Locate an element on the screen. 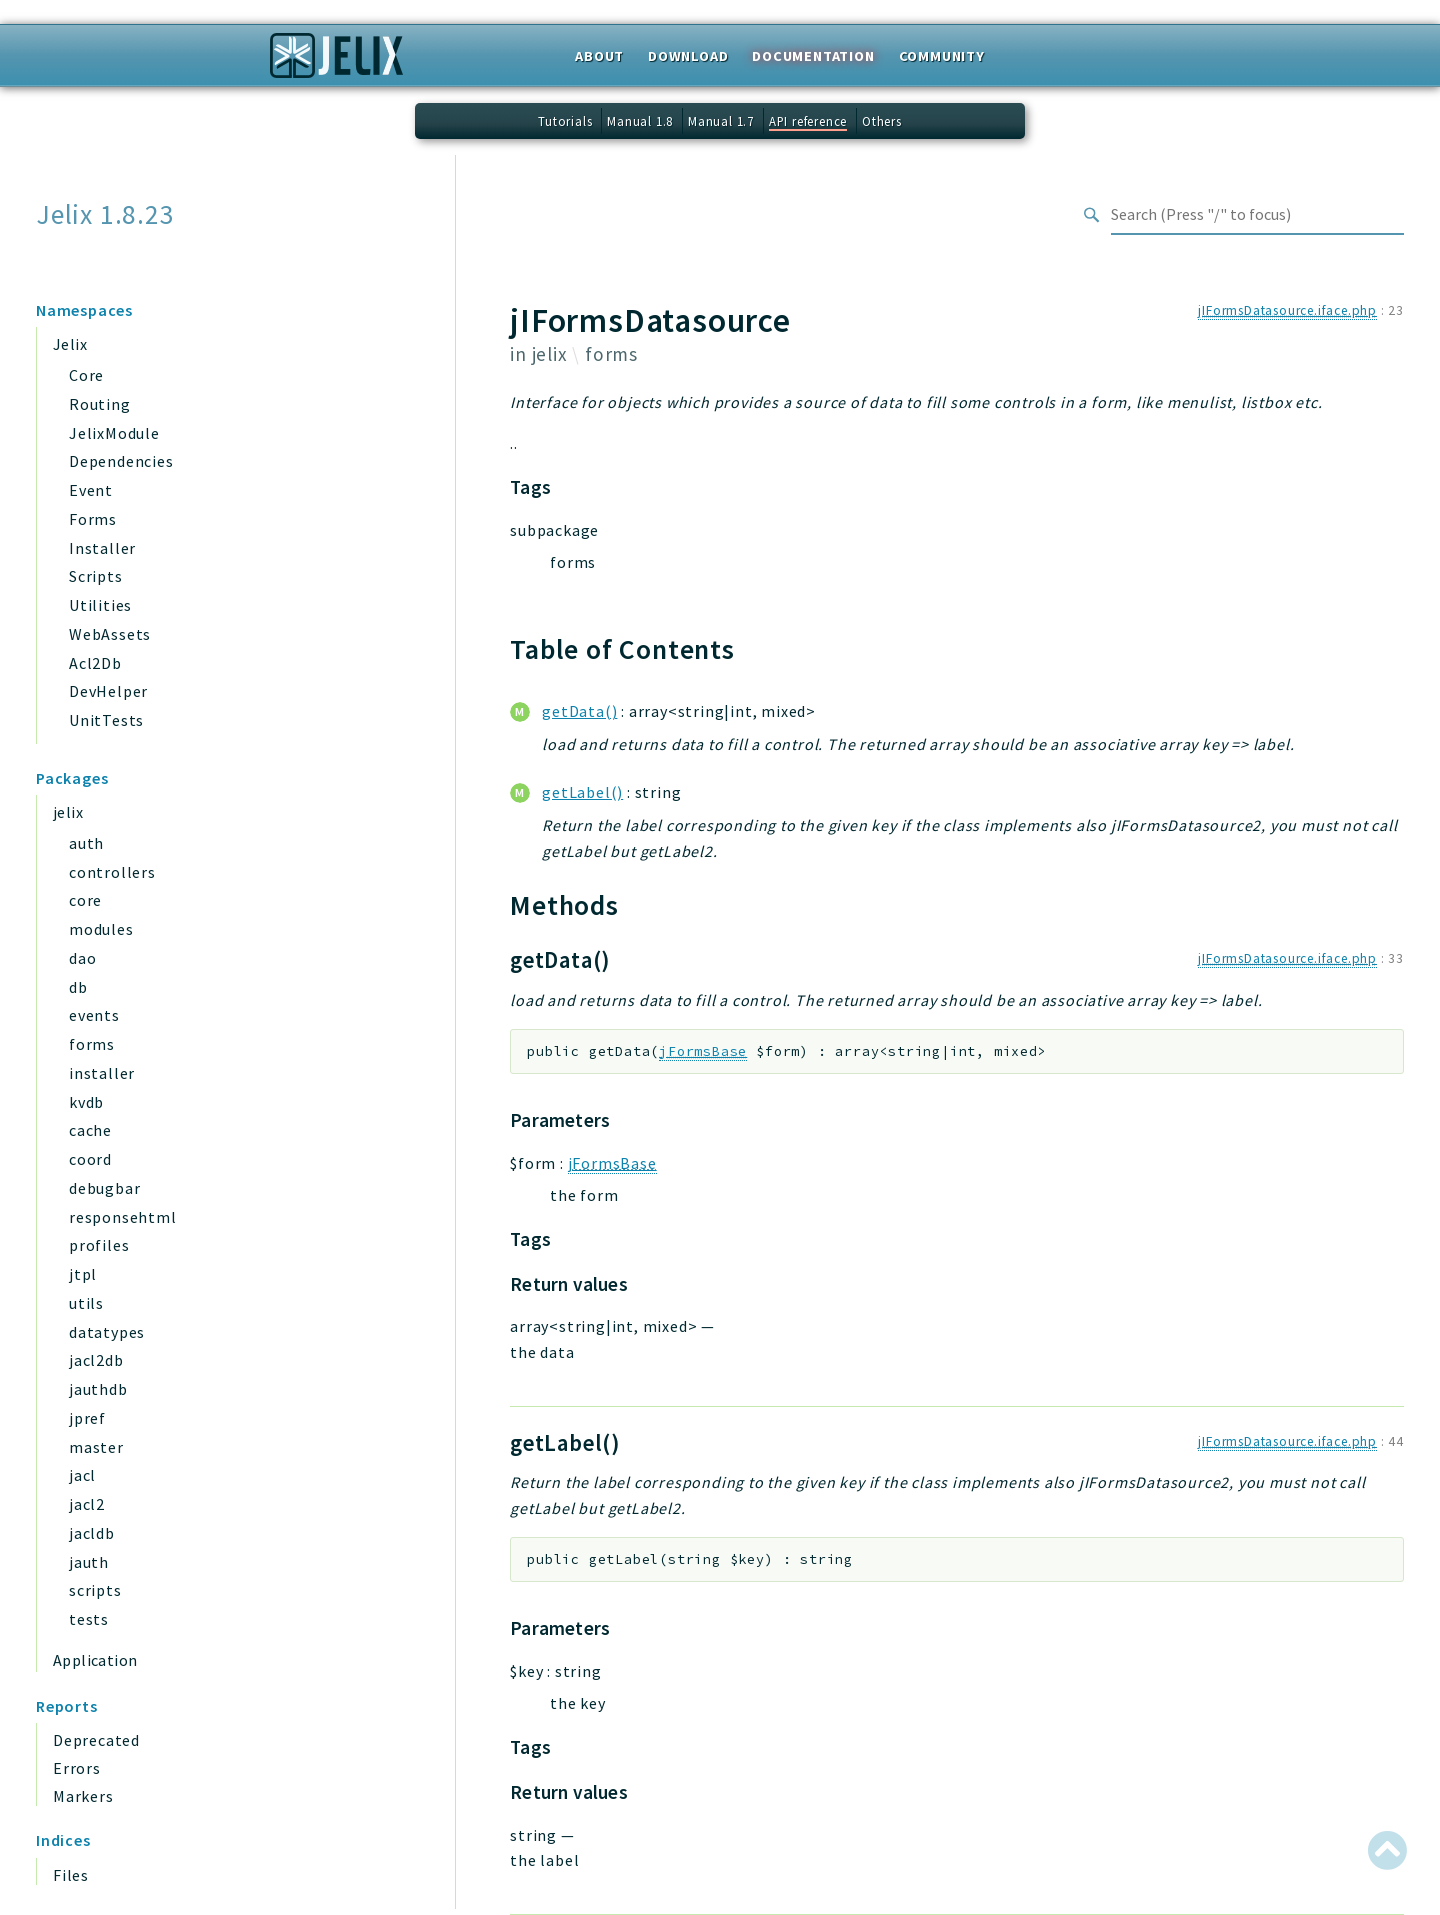 This screenshot has height=1915, width=1440. Application is located at coordinates (95, 1660).